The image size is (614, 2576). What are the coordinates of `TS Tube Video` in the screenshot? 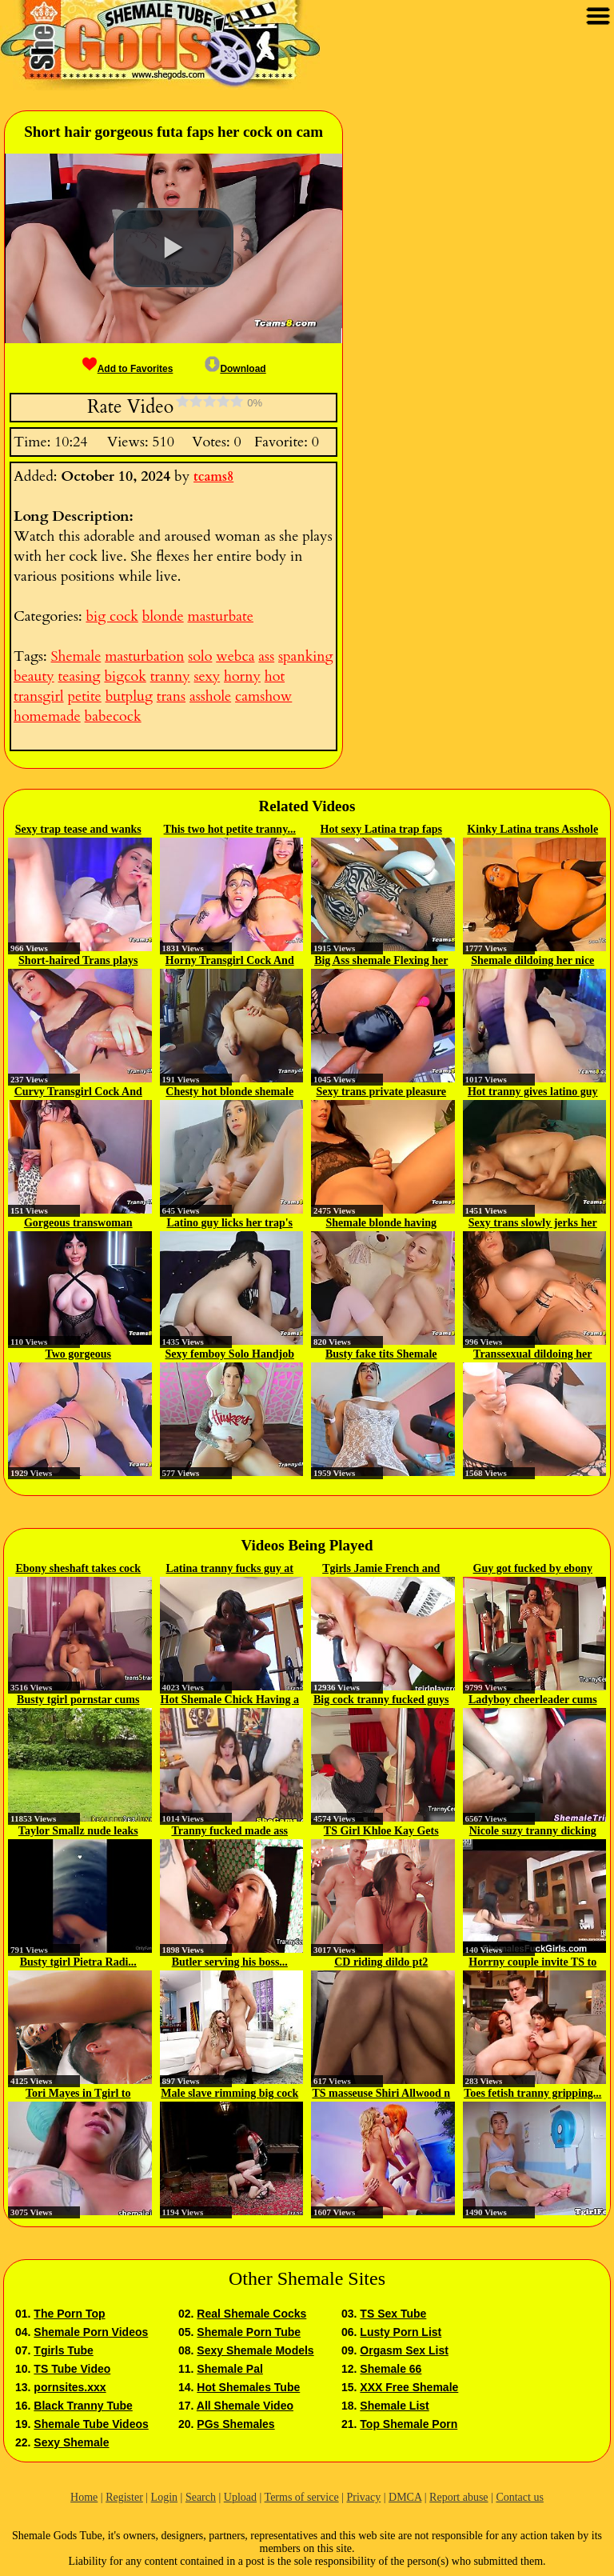 It's located at (72, 2368).